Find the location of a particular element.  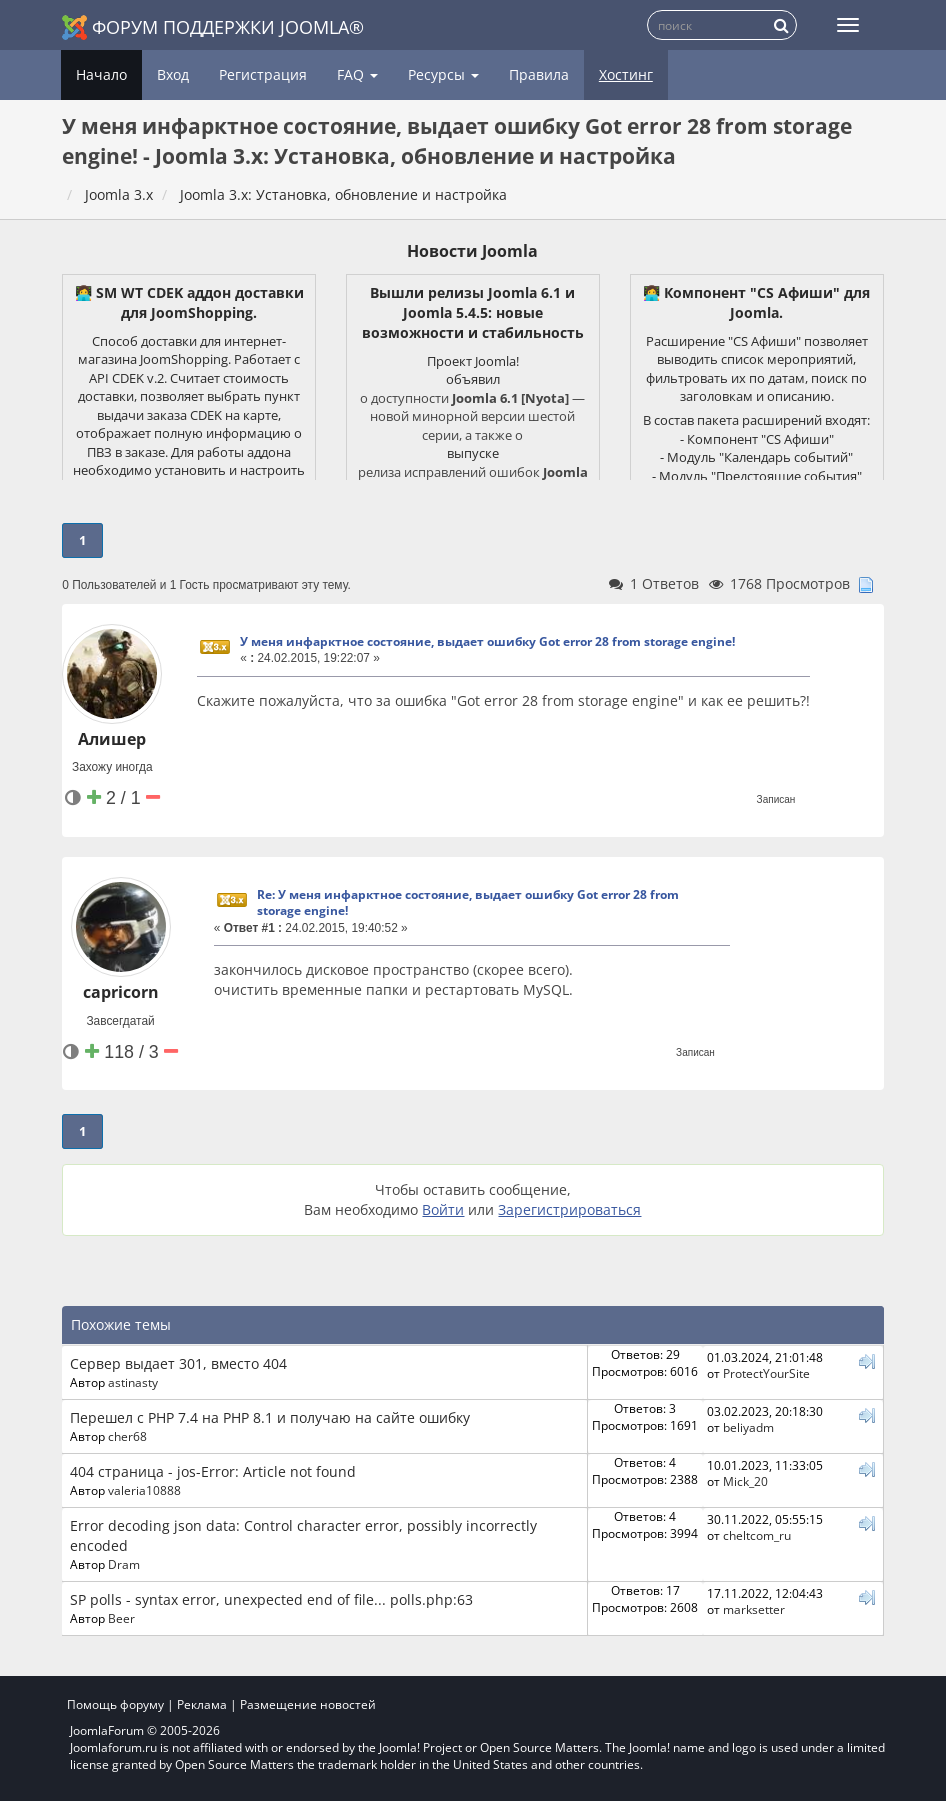

объявил is located at coordinates (473, 379).